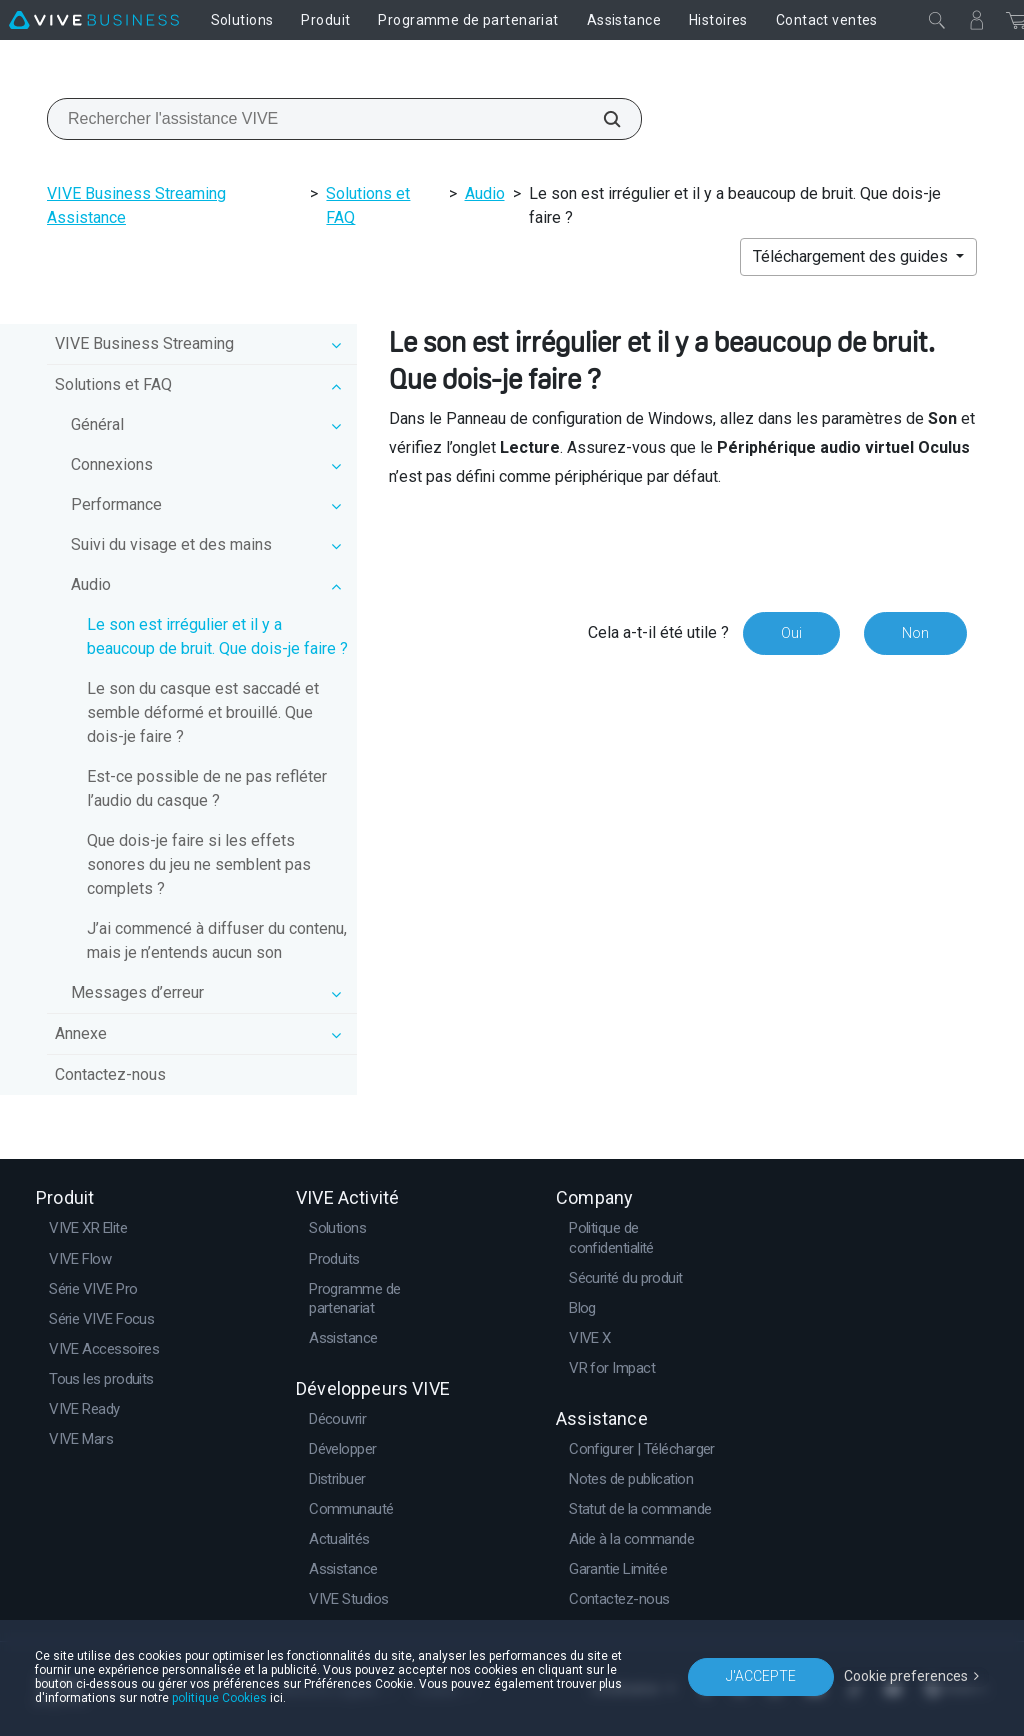  Describe the element at coordinates (217, 636) in the screenshot. I see `Le son est irrégulier et il y a beaucoup de bruit. Que dois-je faire ?` at that location.